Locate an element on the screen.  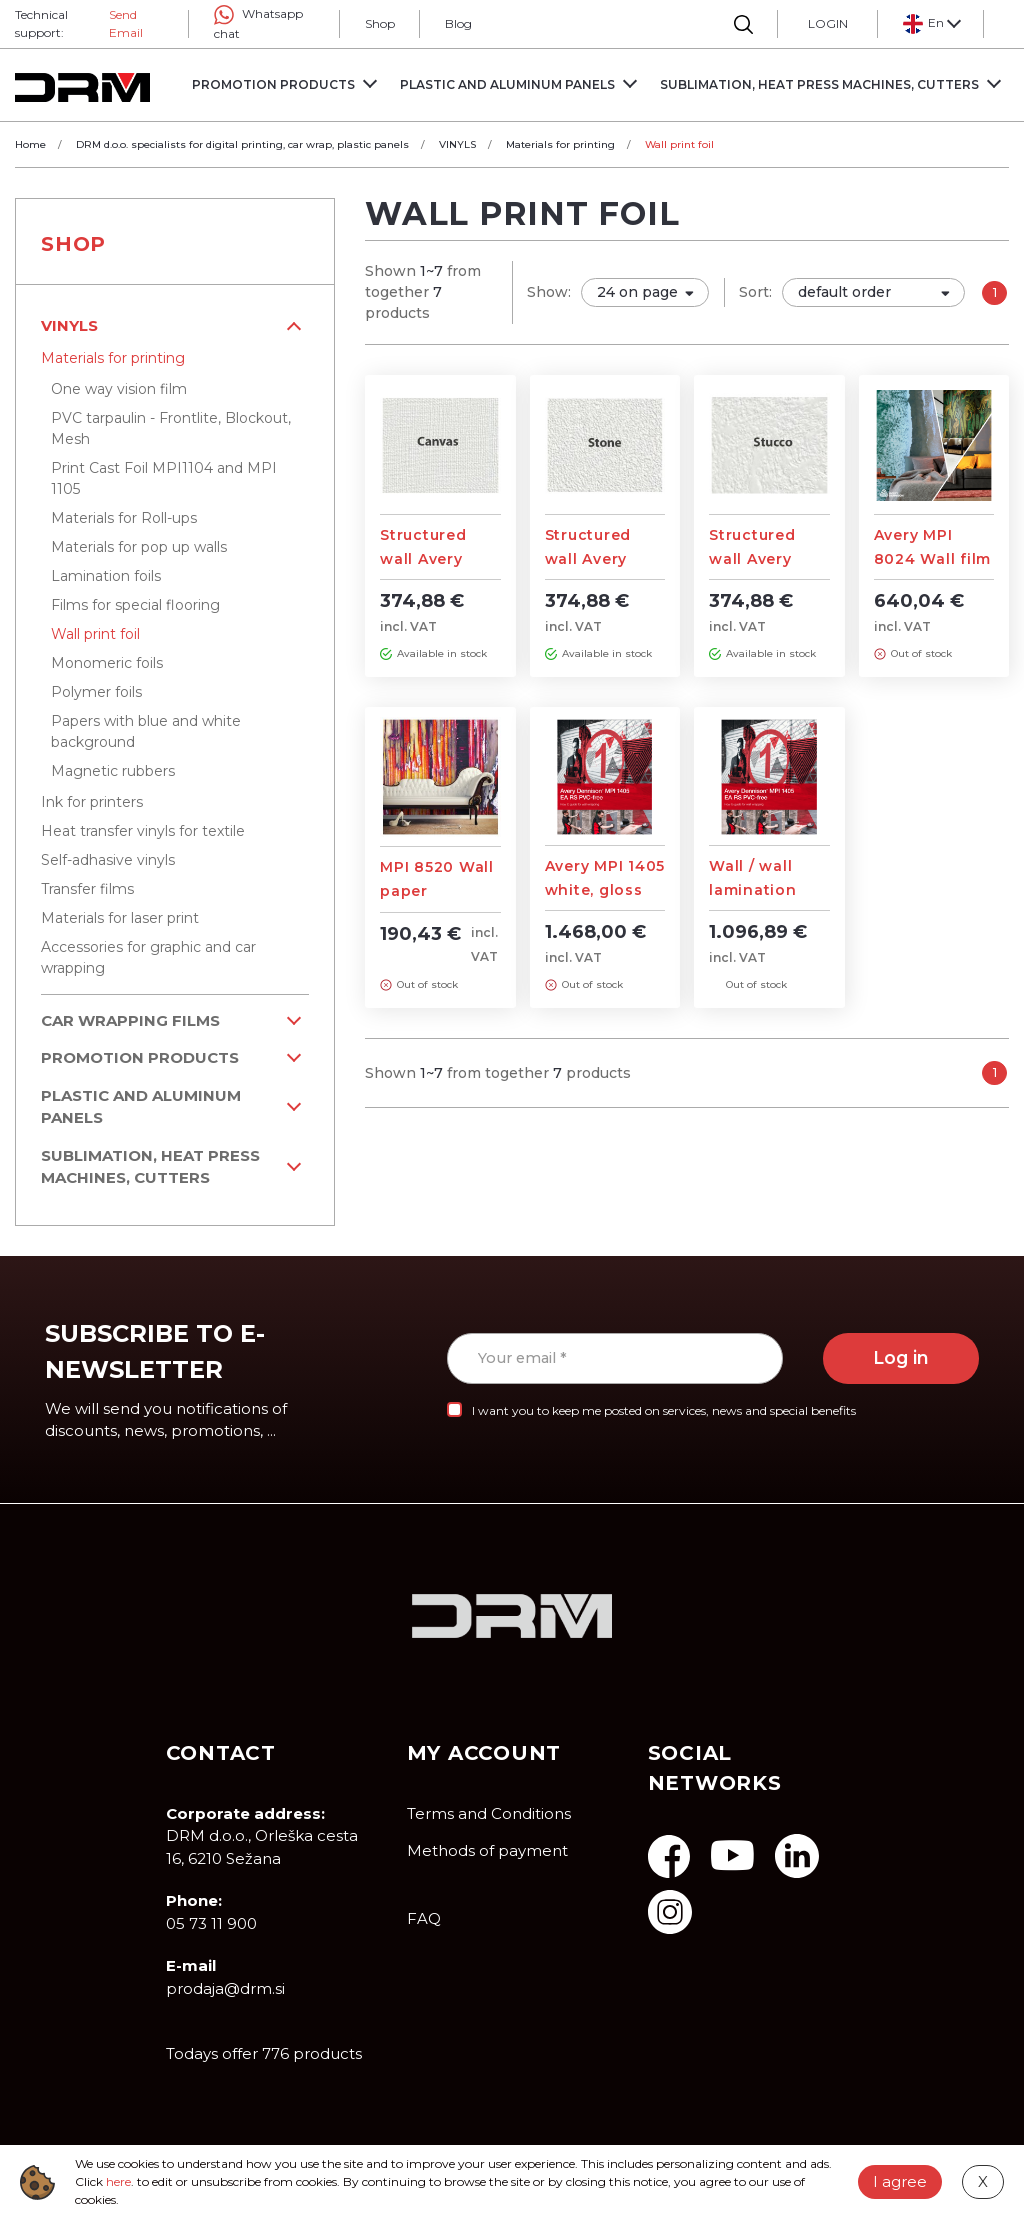
Blog is located at coordinates (458, 23).